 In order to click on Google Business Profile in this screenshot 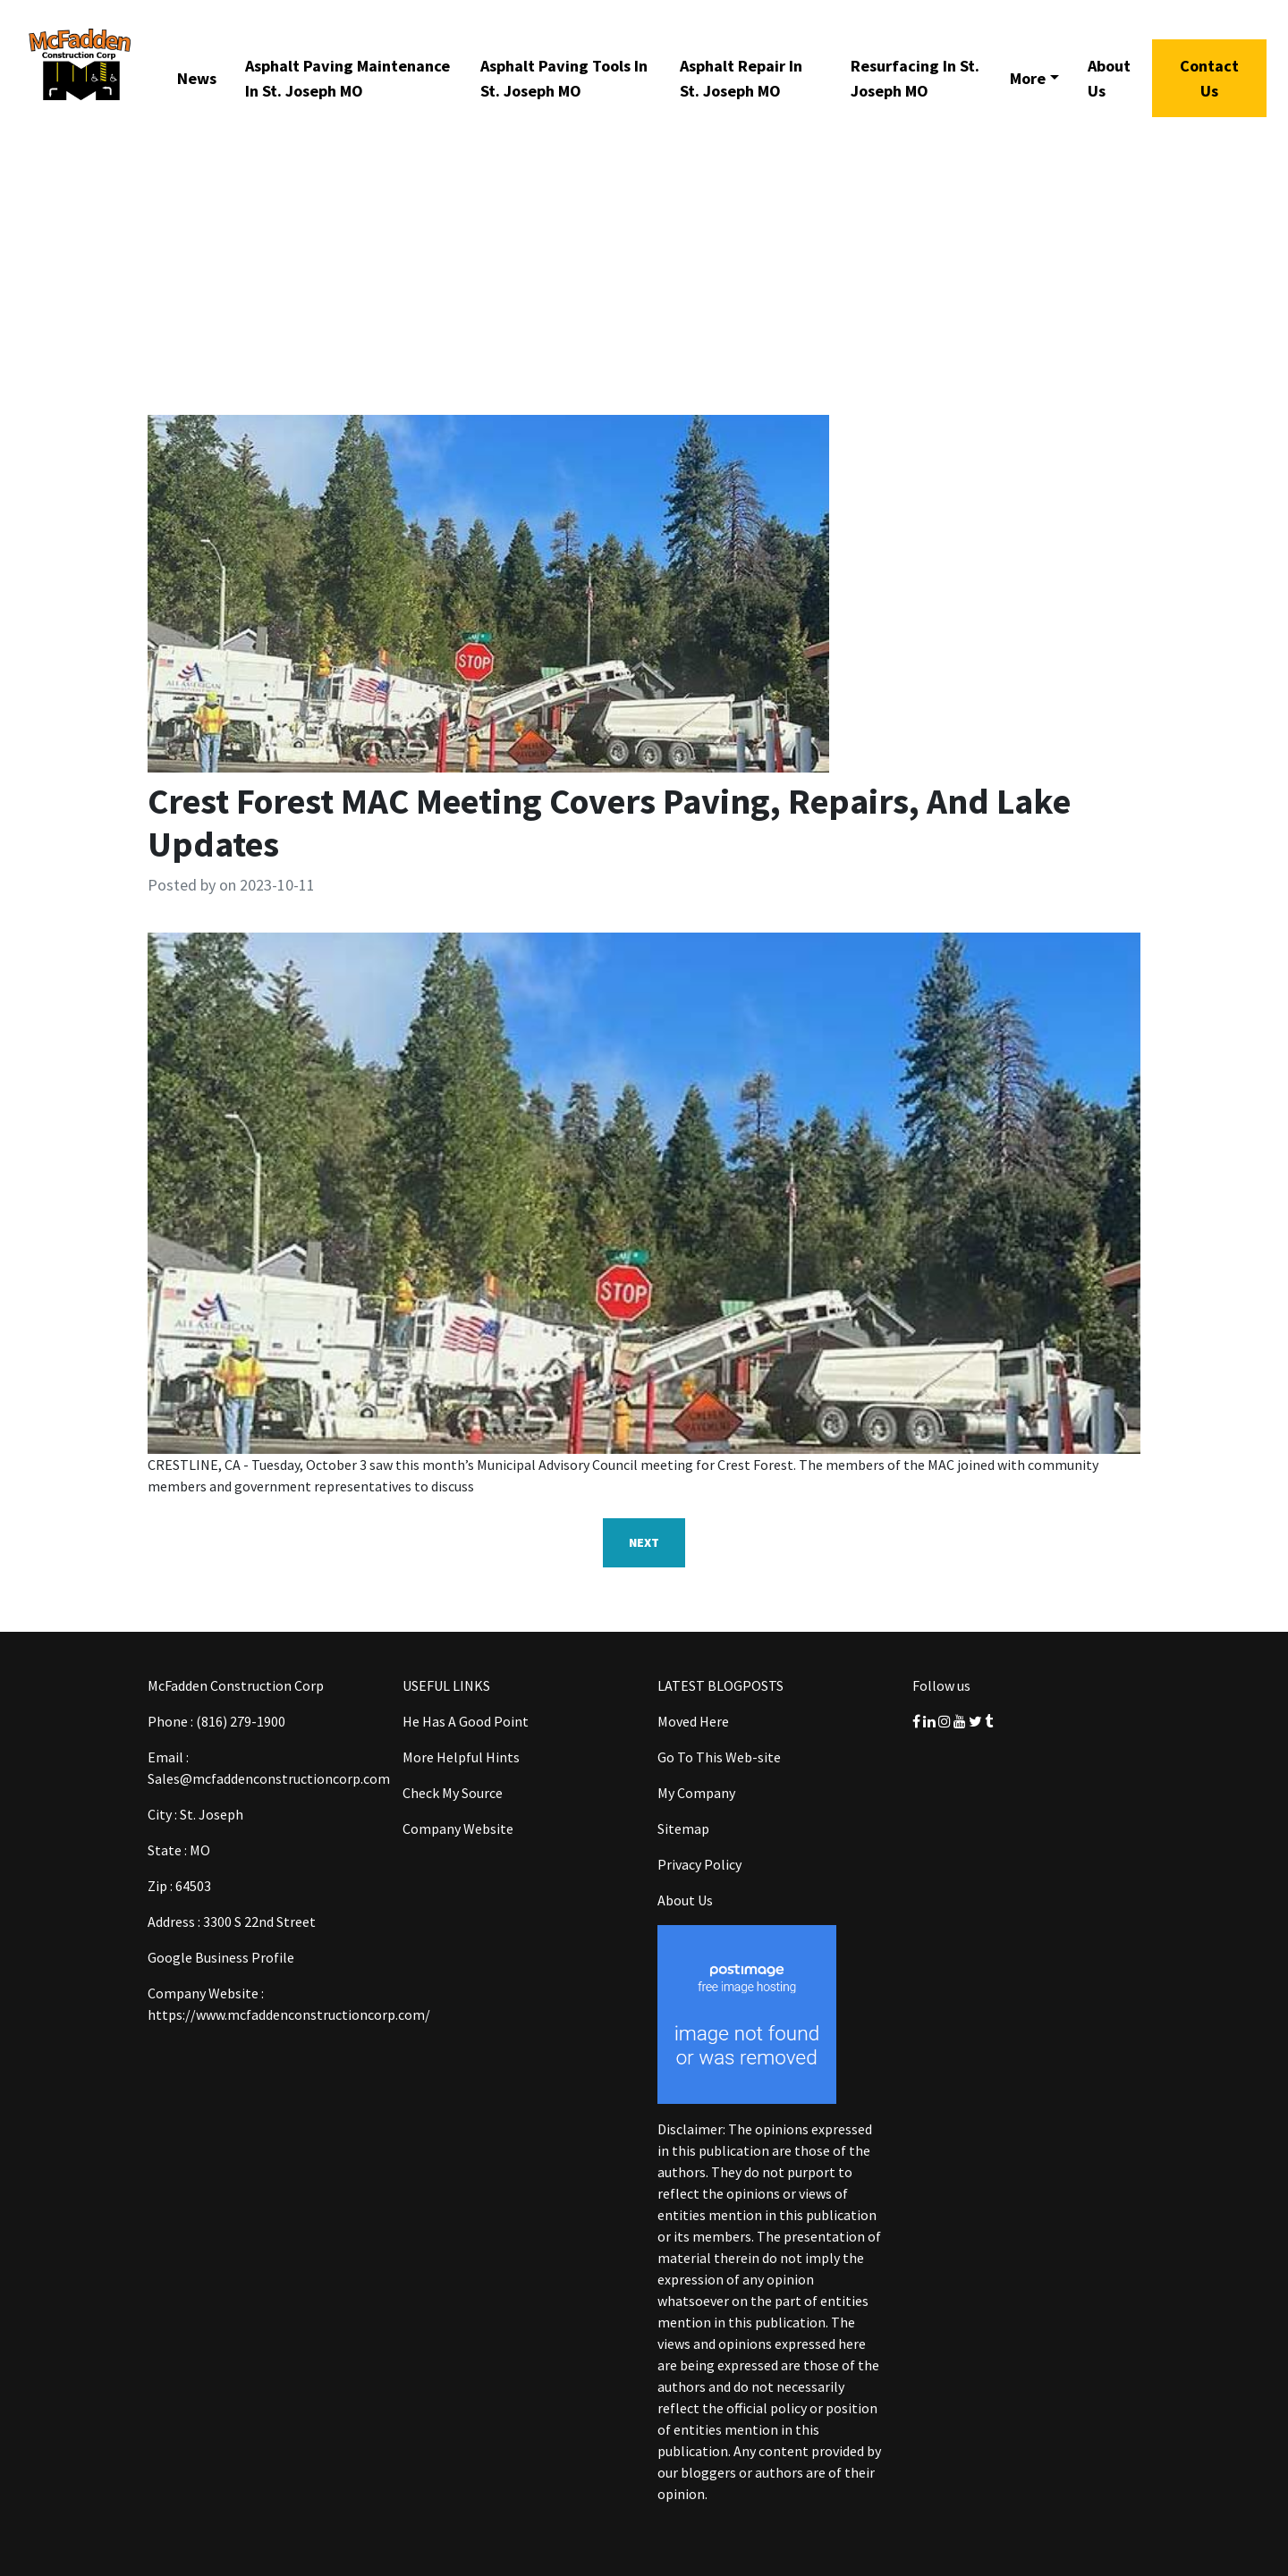, I will do `click(221, 1957)`.